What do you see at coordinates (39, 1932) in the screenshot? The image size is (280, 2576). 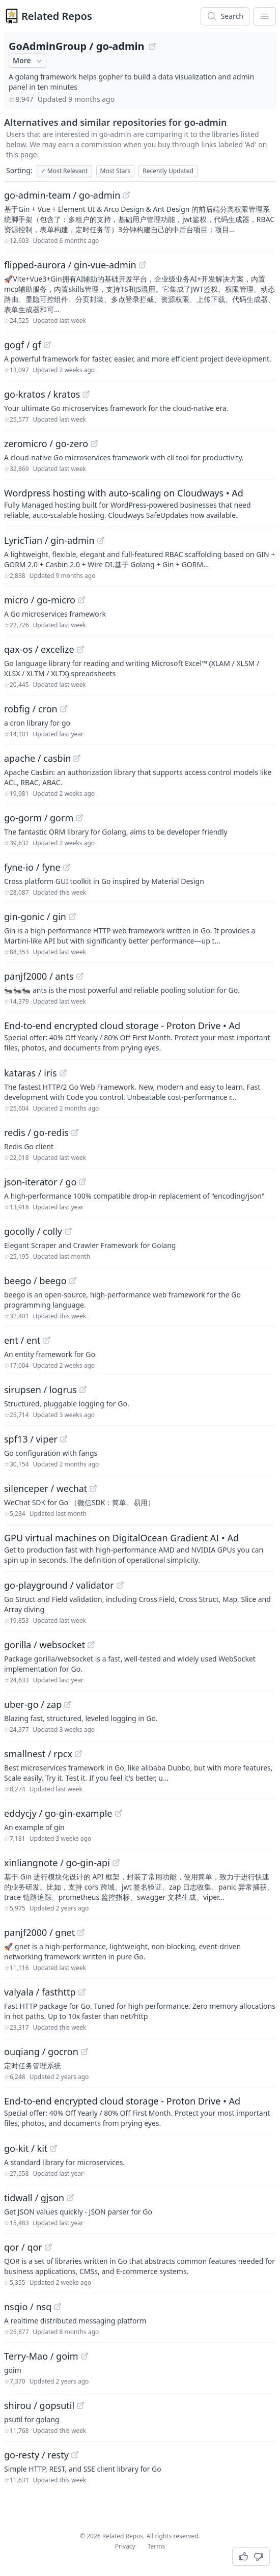 I see `panjf2000 / gnet` at bounding box center [39, 1932].